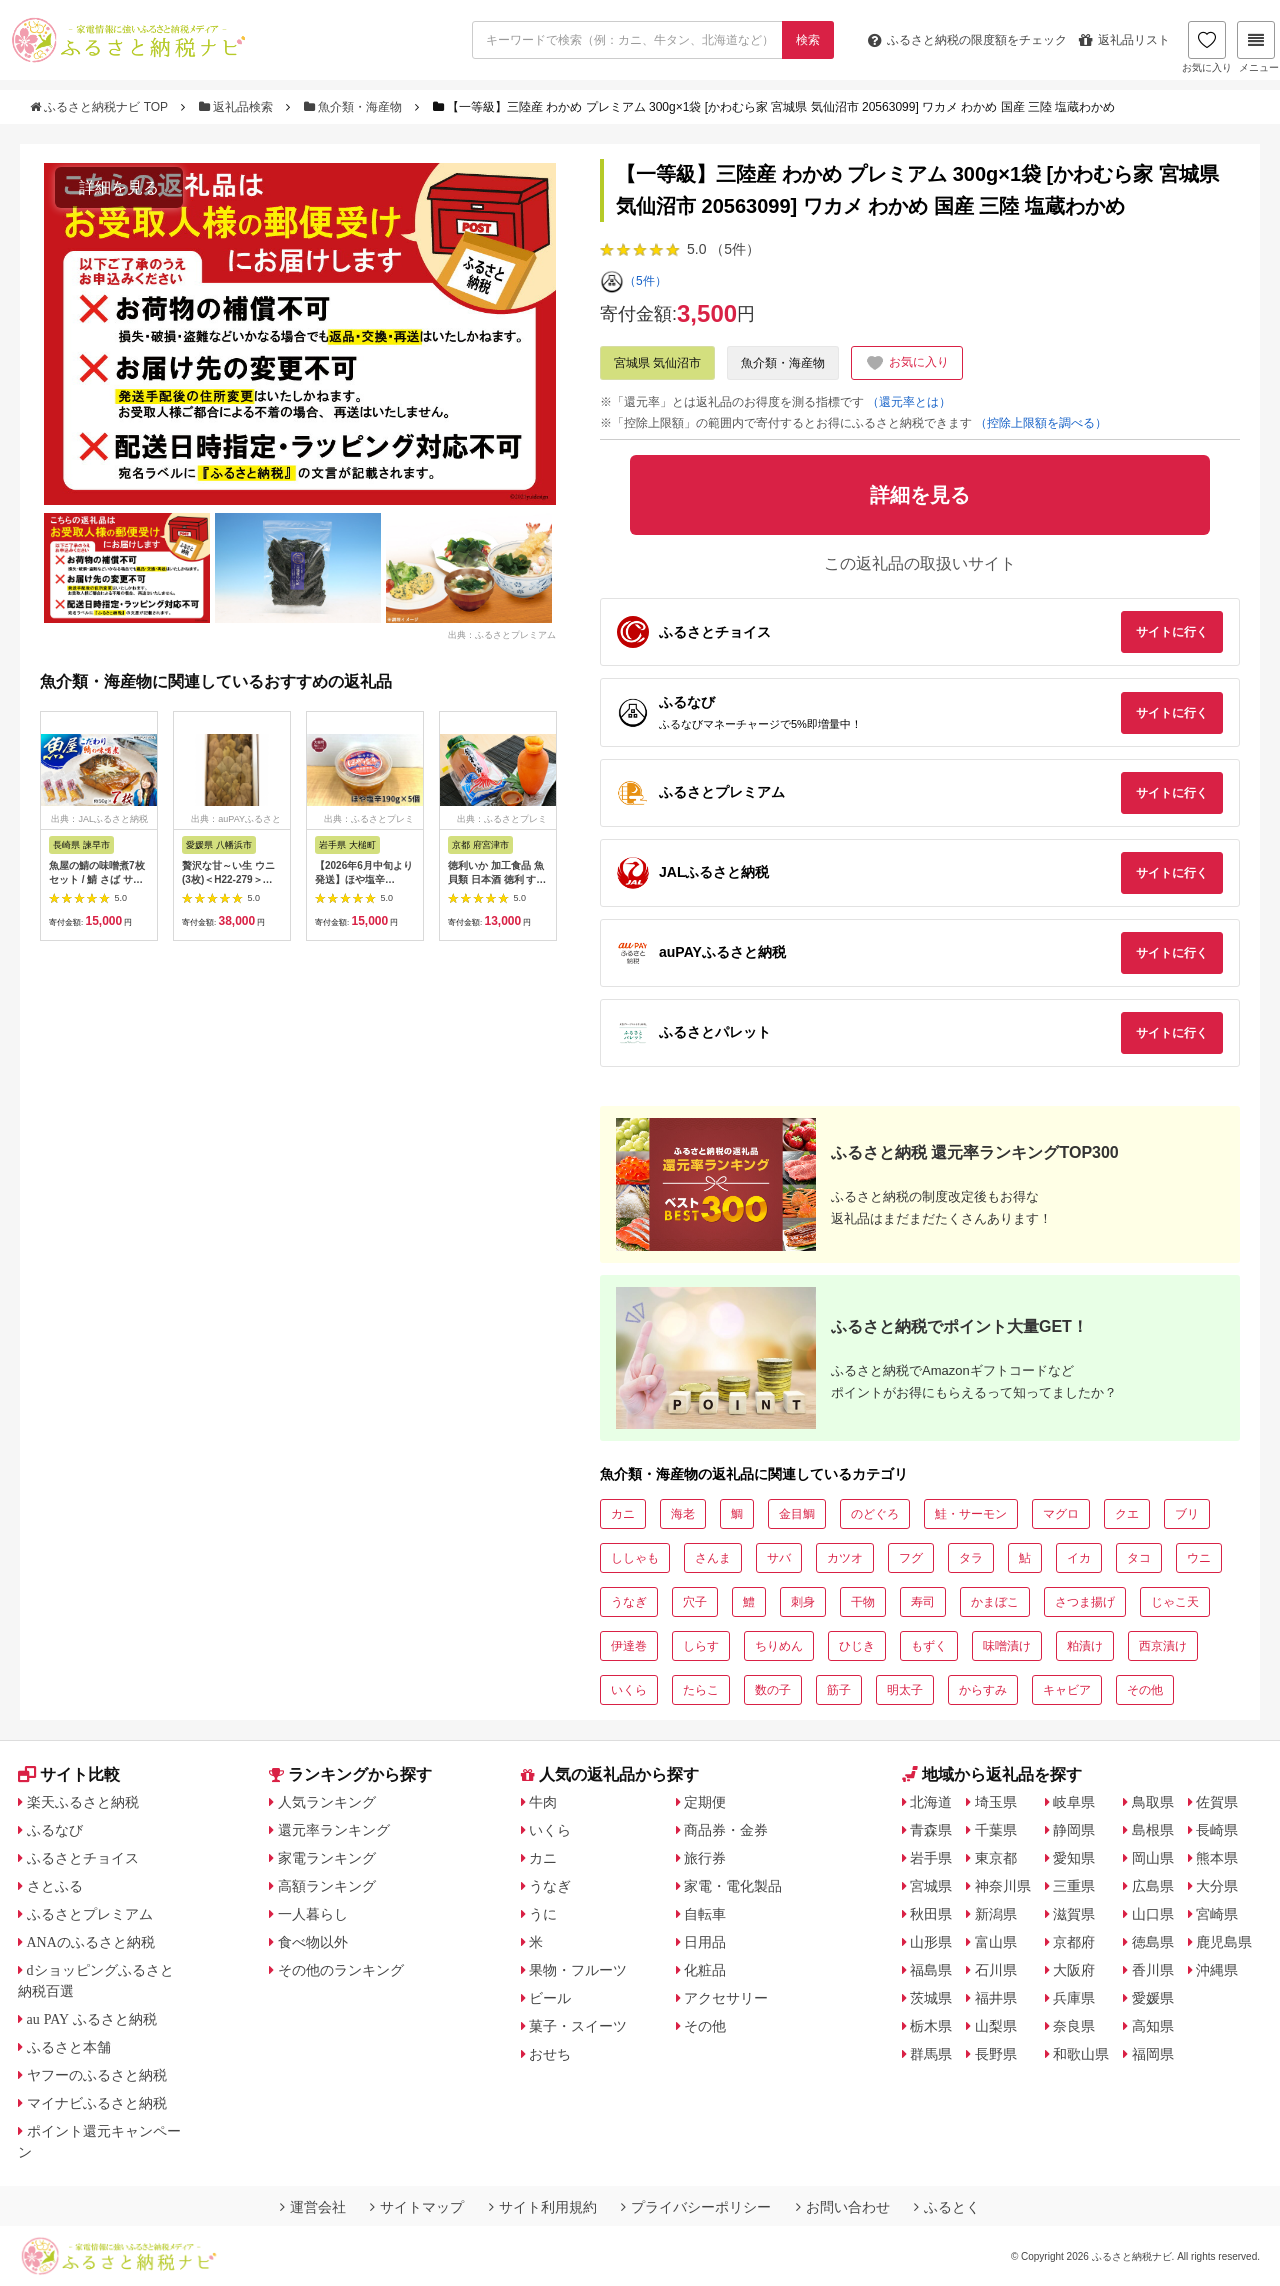 Image resolution: width=1280 pixels, height=2286 pixels. Describe the element at coordinates (313, 1942) in the screenshot. I see `食べ物以外` at that location.